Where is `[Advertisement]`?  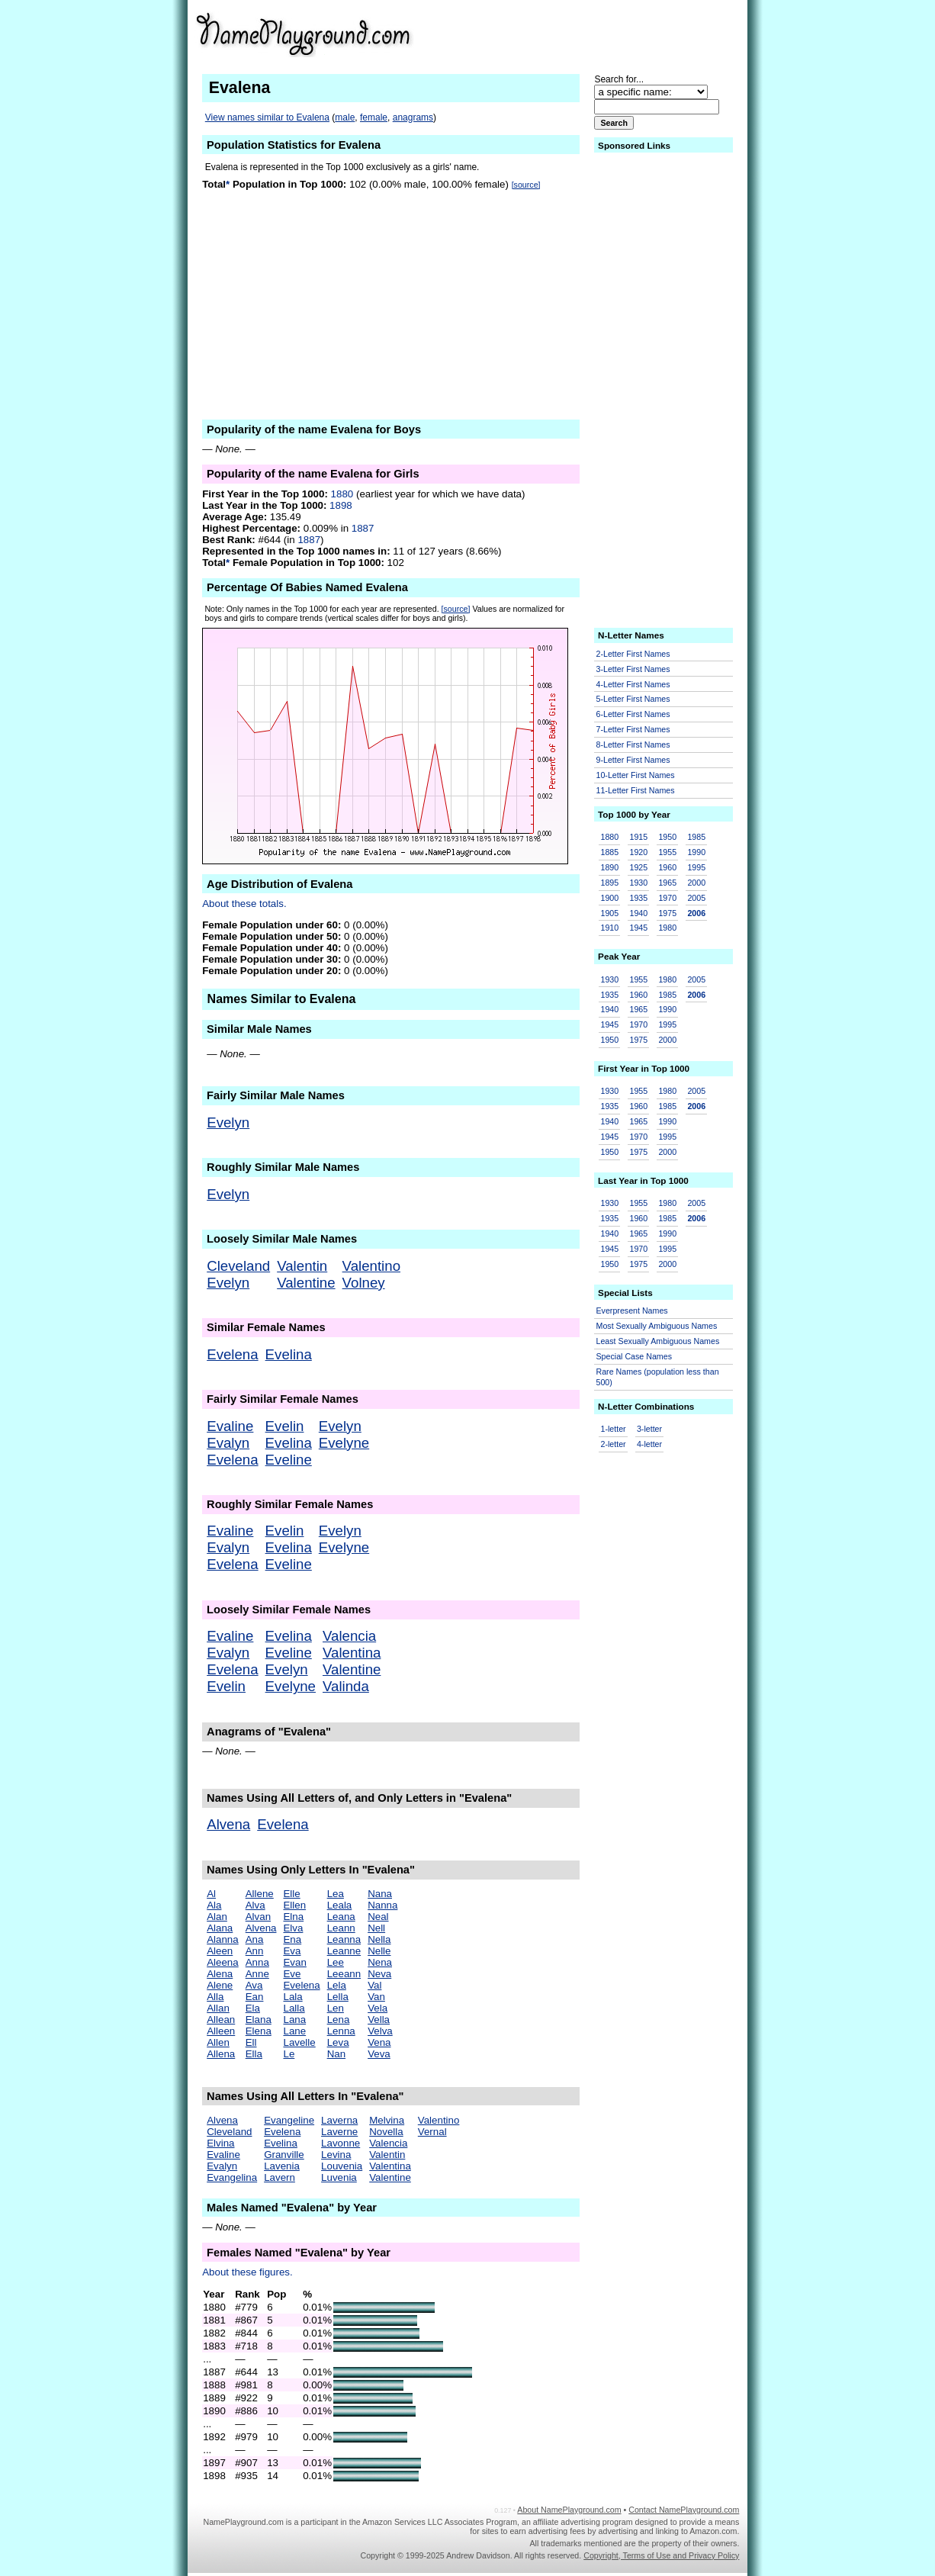 [Advertisement] is located at coordinates (621, 33).